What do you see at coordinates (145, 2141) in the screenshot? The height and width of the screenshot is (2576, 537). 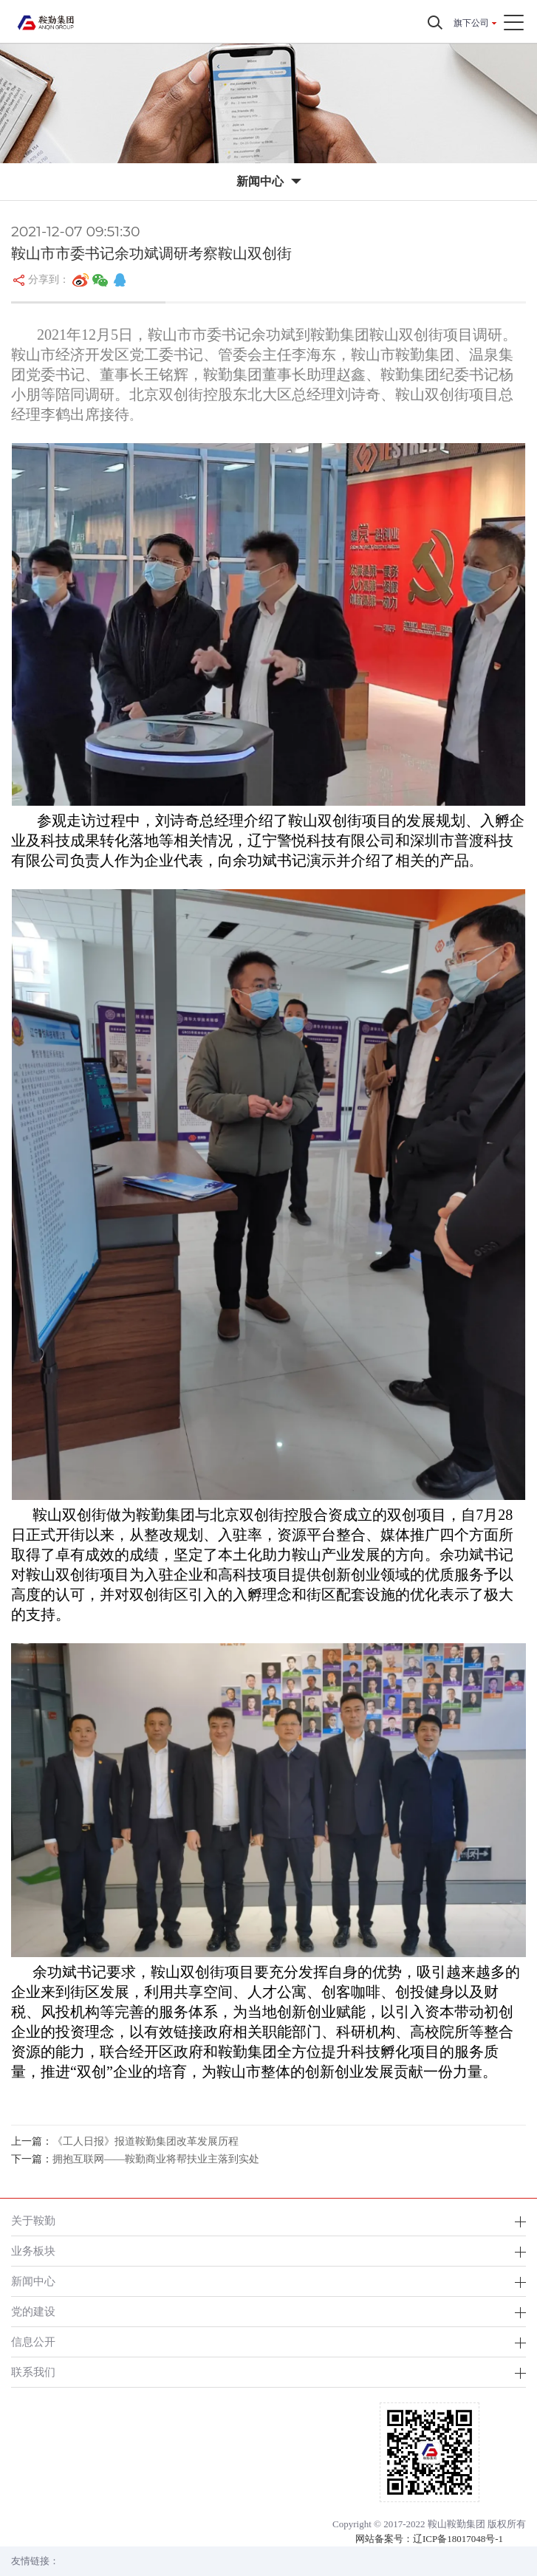 I see `《工人日报》报道鞍勤集团改革发展历程` at bounding box center [145, 2141].